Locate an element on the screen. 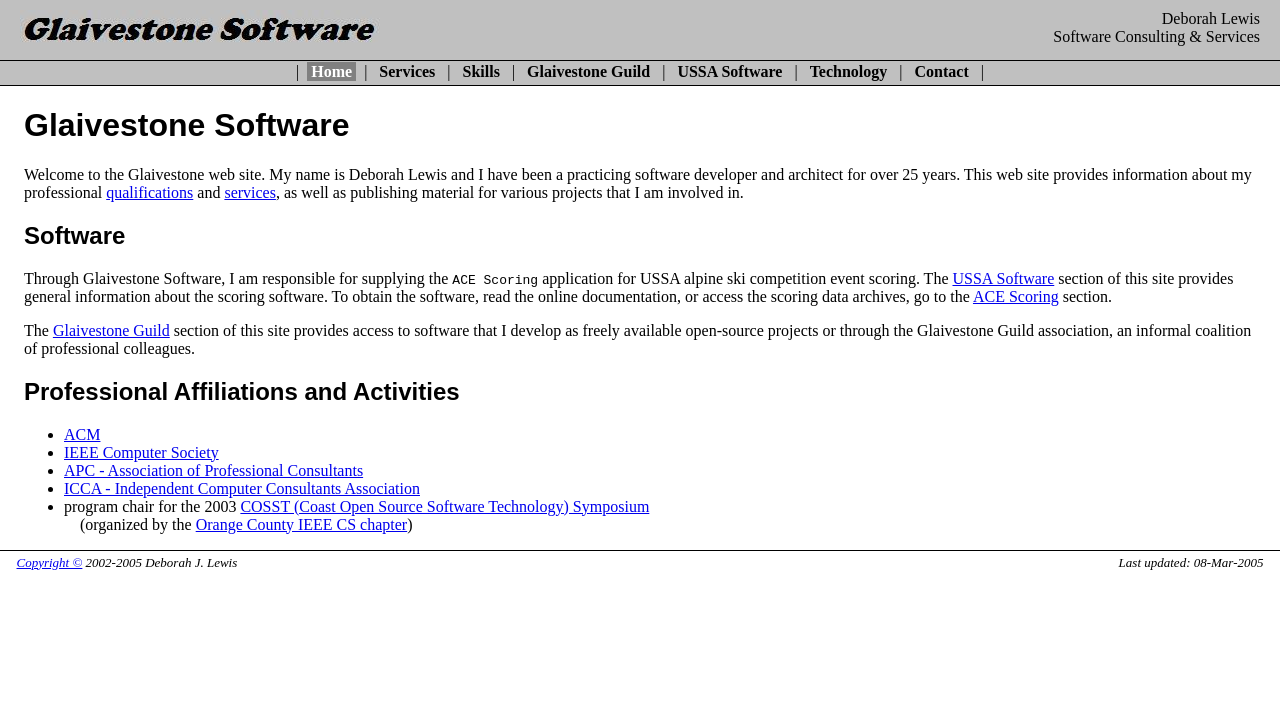  Copyright © is located at coordinates (50, 562).